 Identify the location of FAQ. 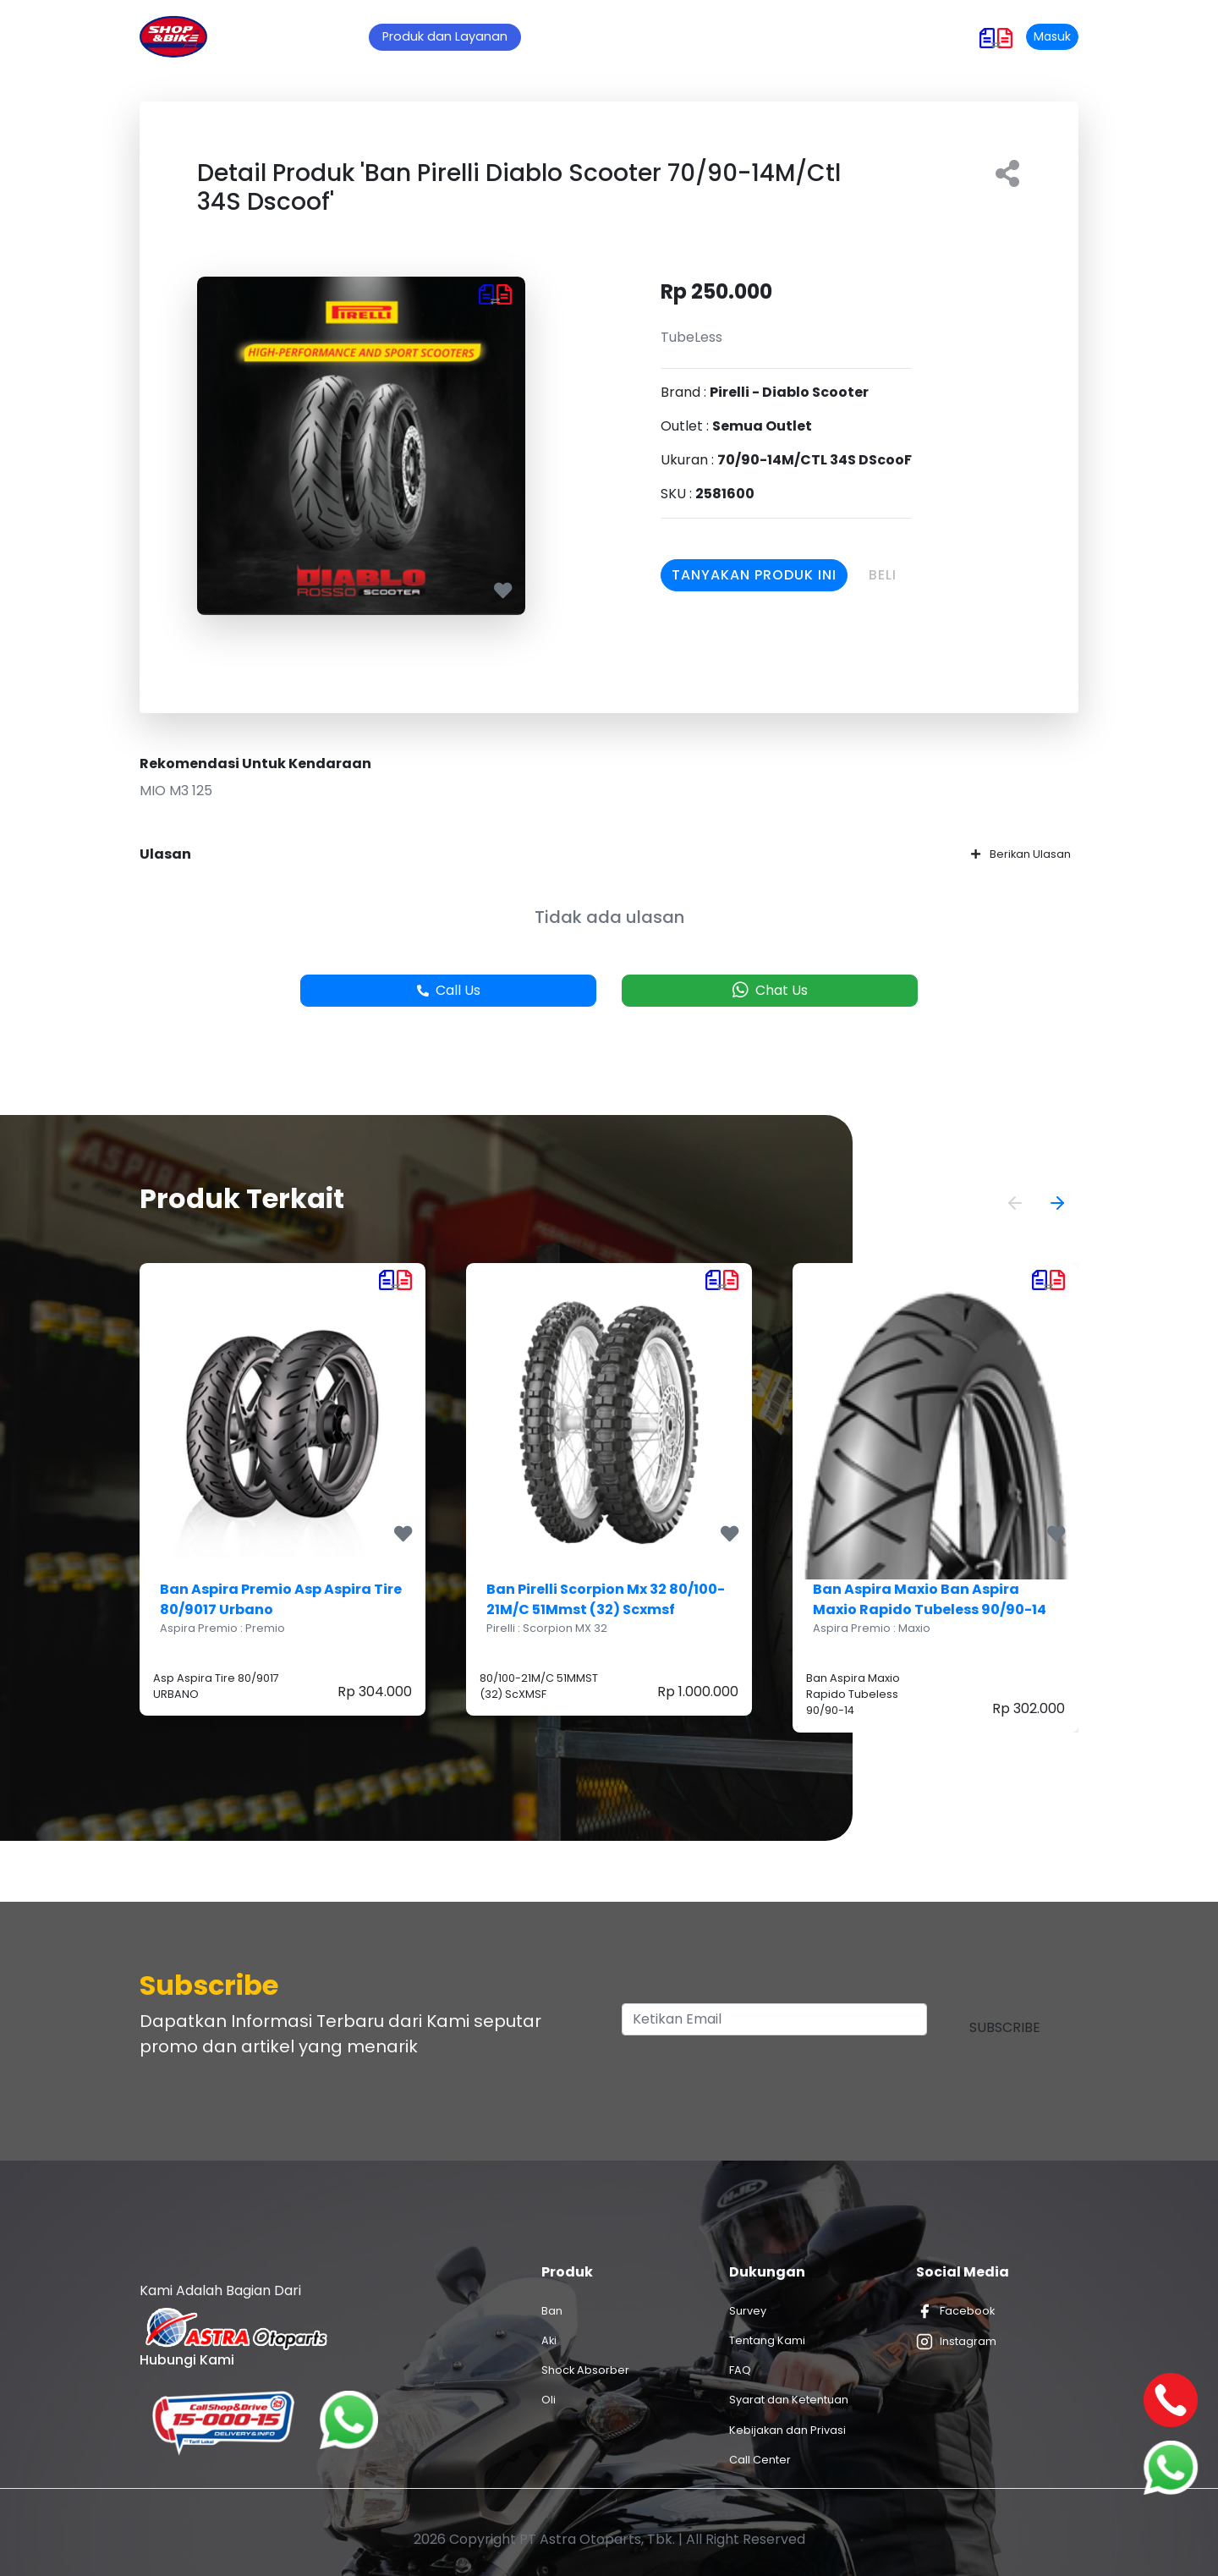
(740, 2370).